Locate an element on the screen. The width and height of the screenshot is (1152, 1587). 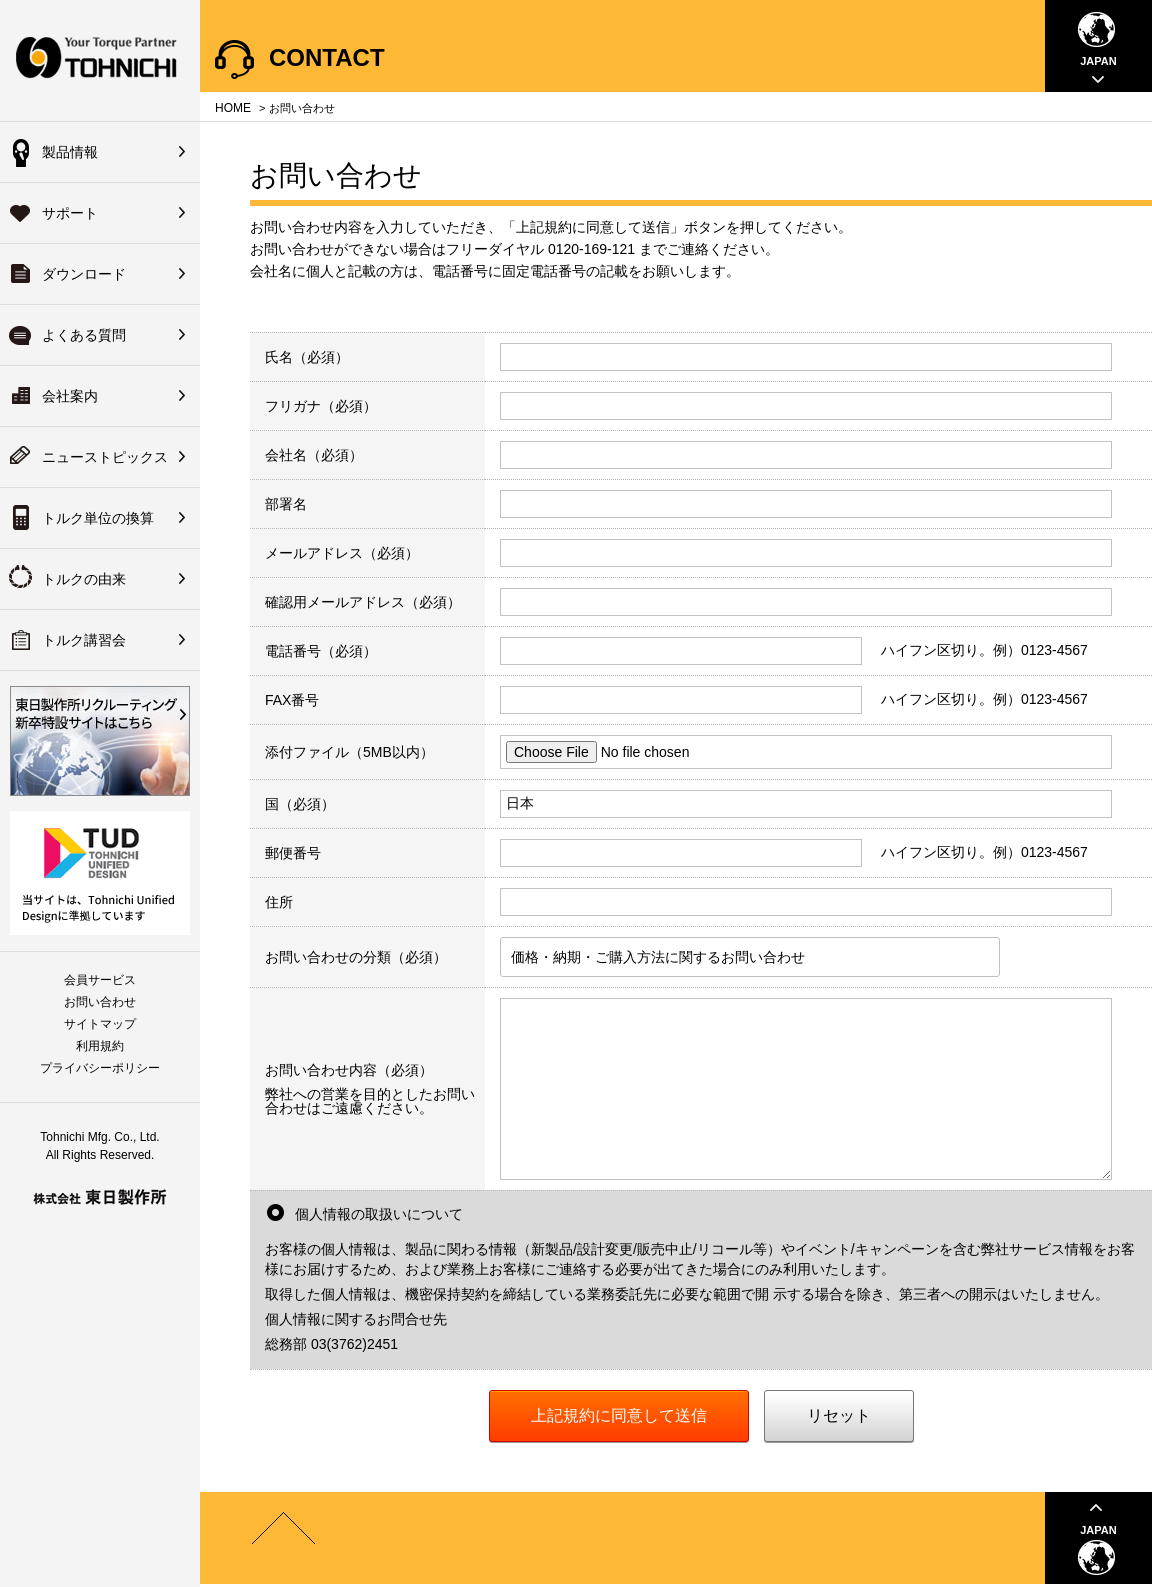
[listbox] is located at coordinates (750, 957).